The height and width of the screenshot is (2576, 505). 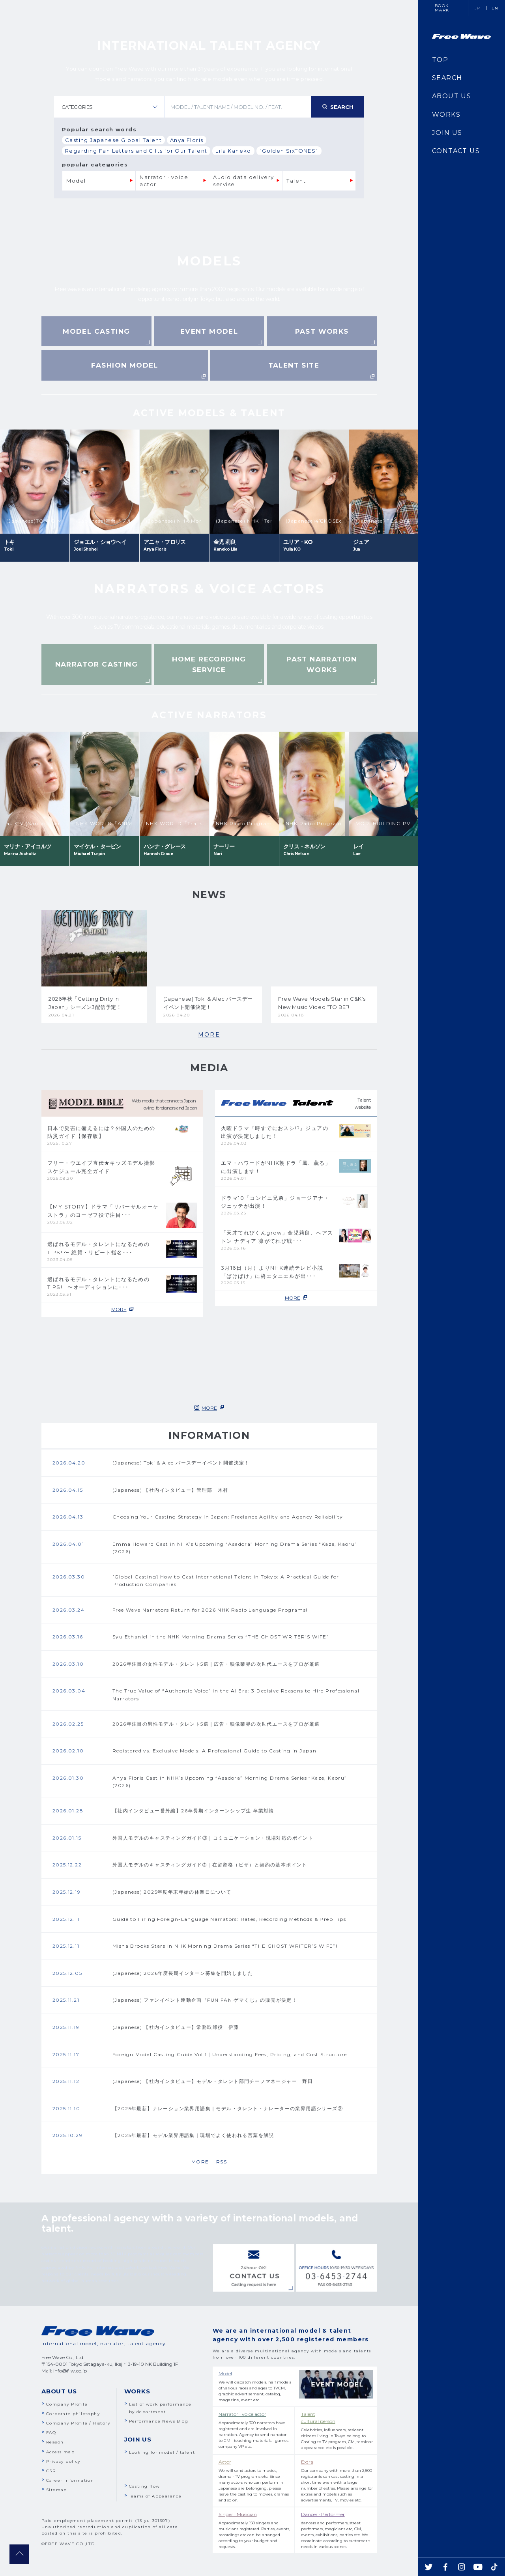 What do you see at coordinates (55, 2442) in the screenshot?
I see `Reason` at bounding box center [55, 2442].